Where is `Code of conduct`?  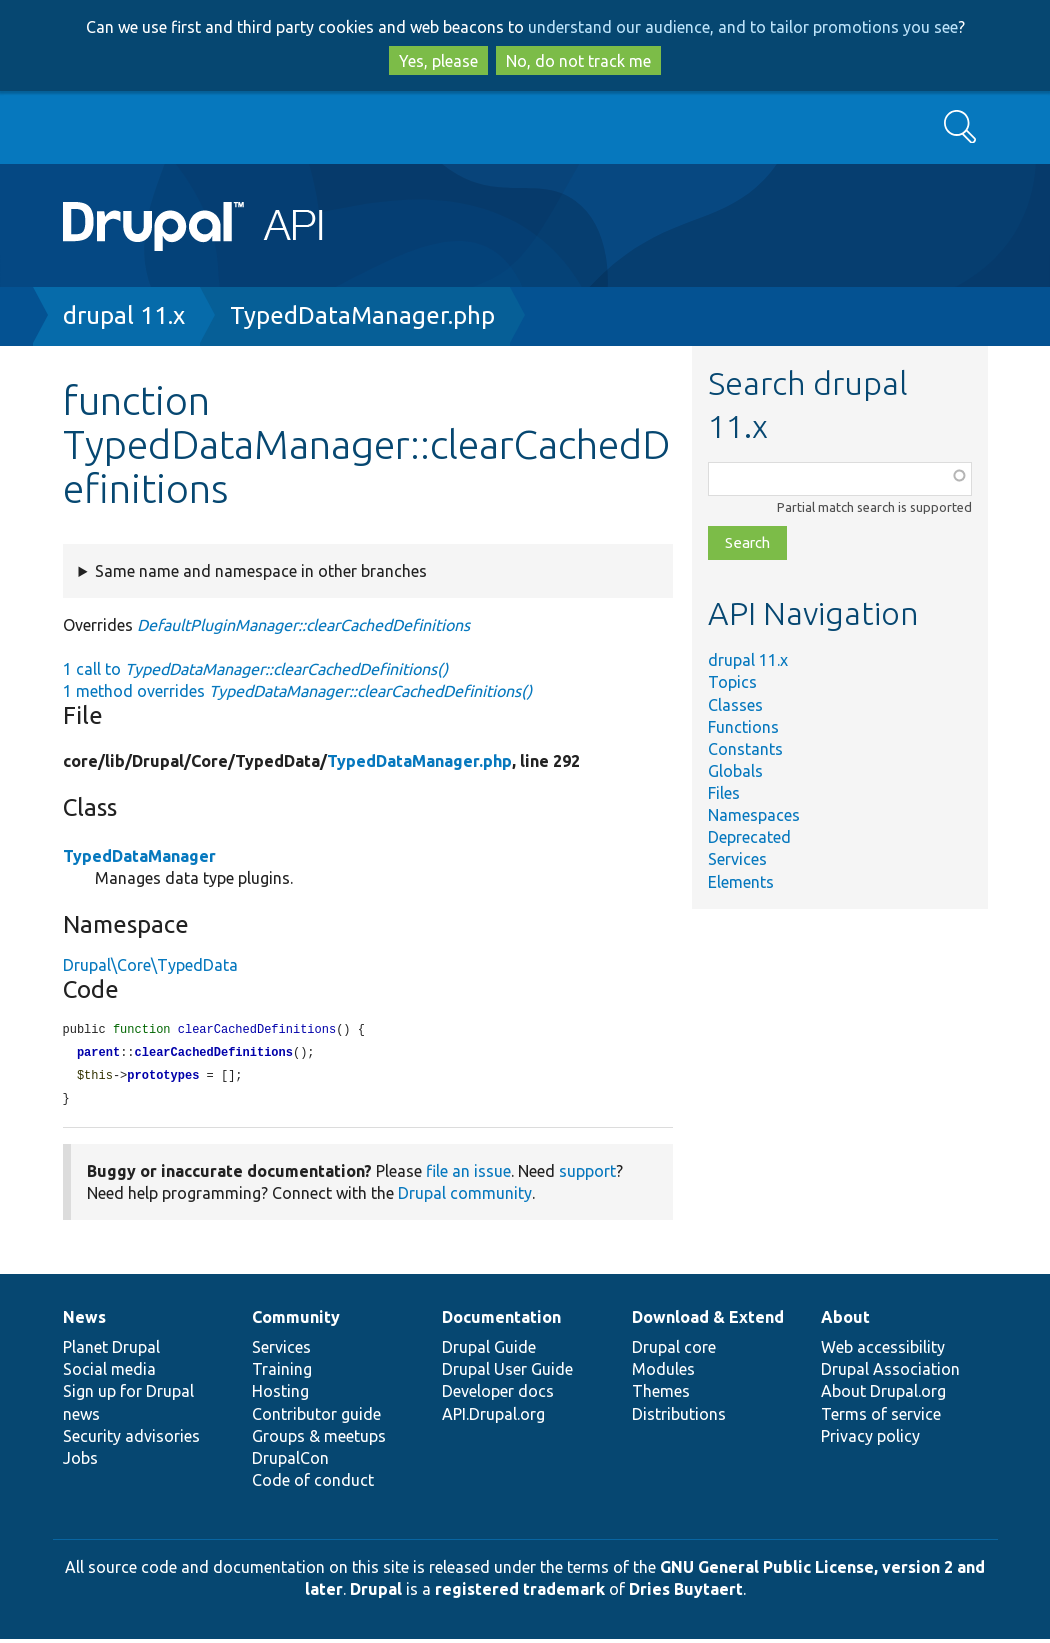
Code of conduct is located at coordinates (313, 1484).